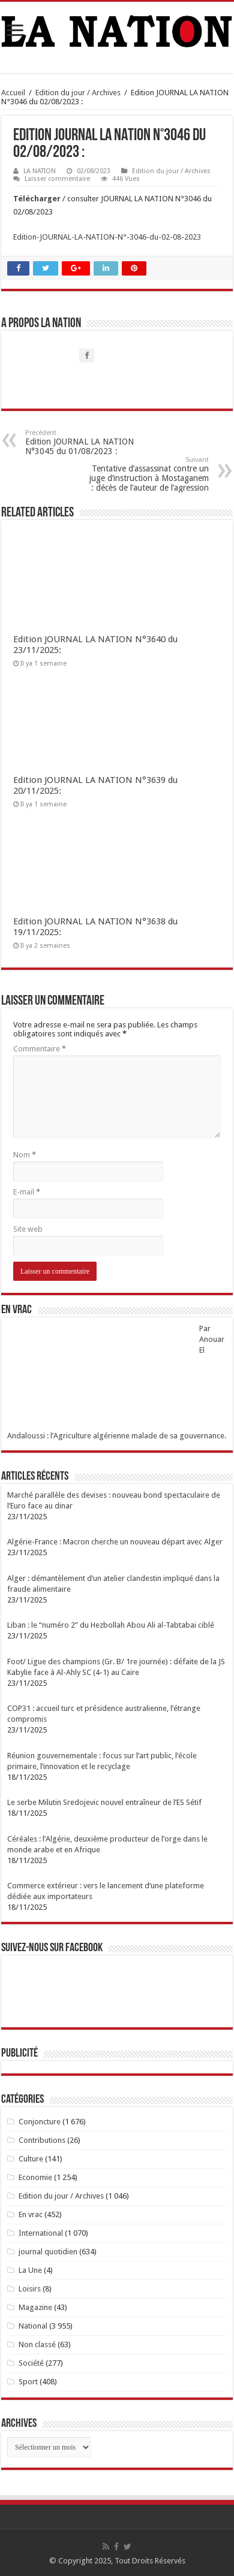 This screenshot has height=2576, width=234. What do you see at coordinates (41, 2233) in the screenshot?
I see `International` at bounding box center [41, 2233].